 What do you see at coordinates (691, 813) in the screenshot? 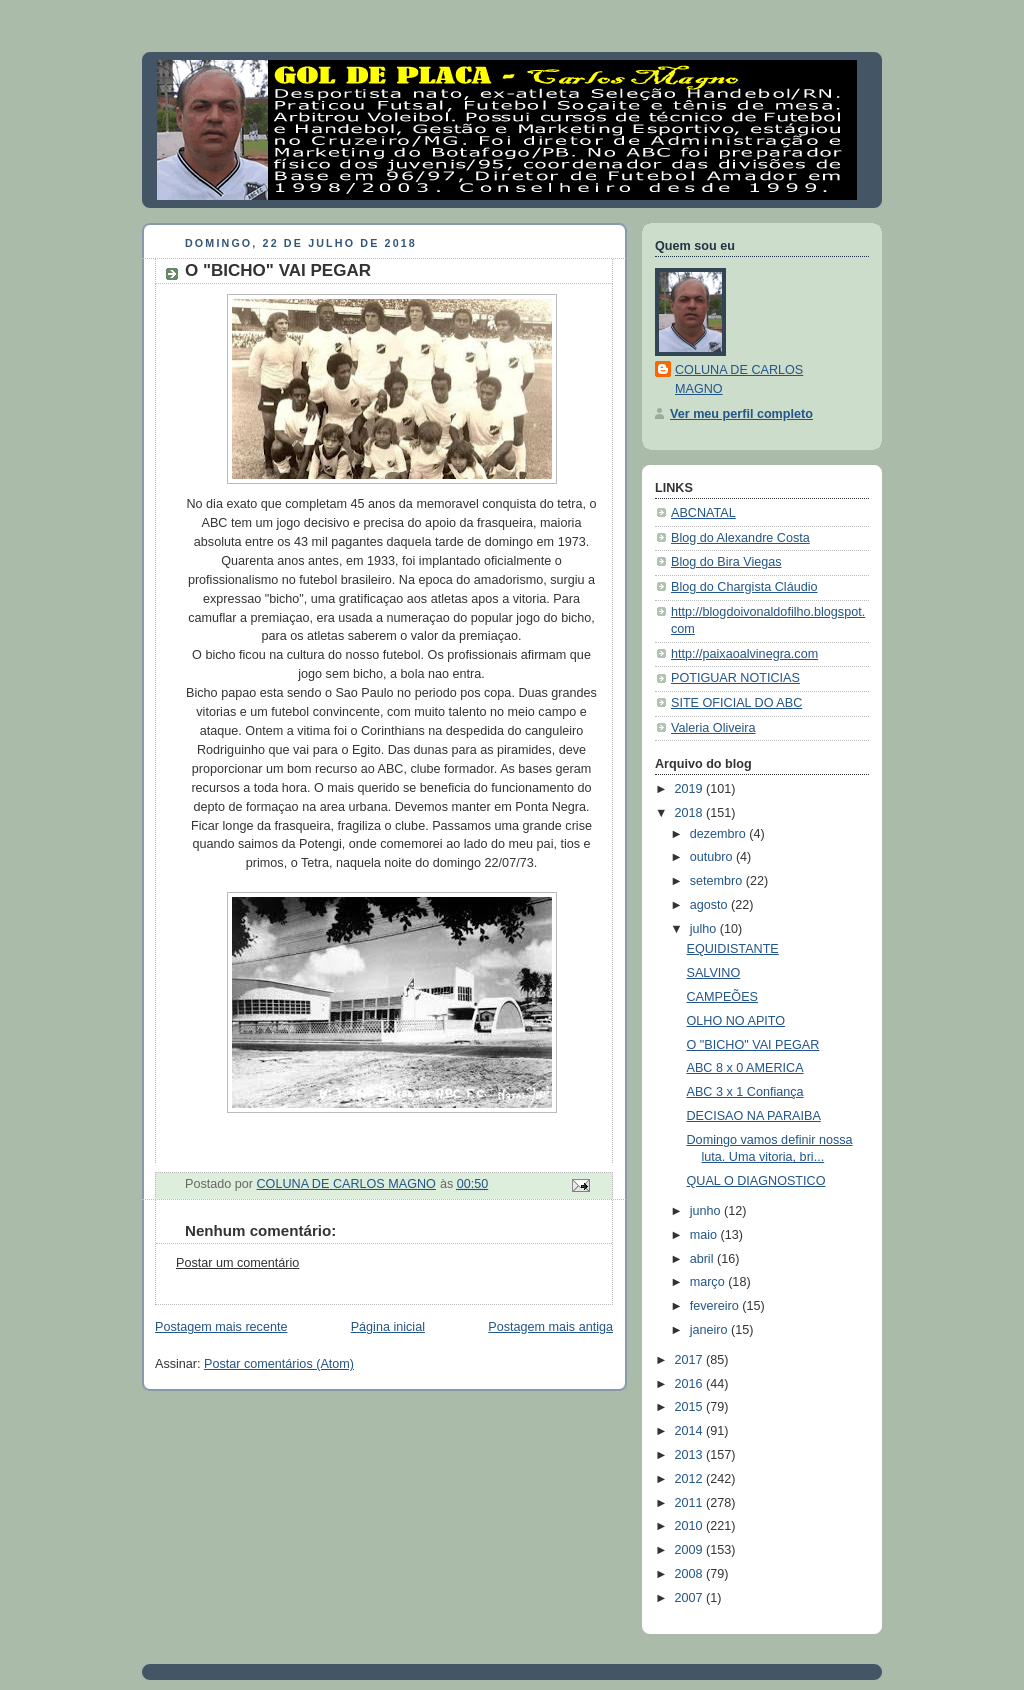
I see `2018` at bounding box center [691, 813].